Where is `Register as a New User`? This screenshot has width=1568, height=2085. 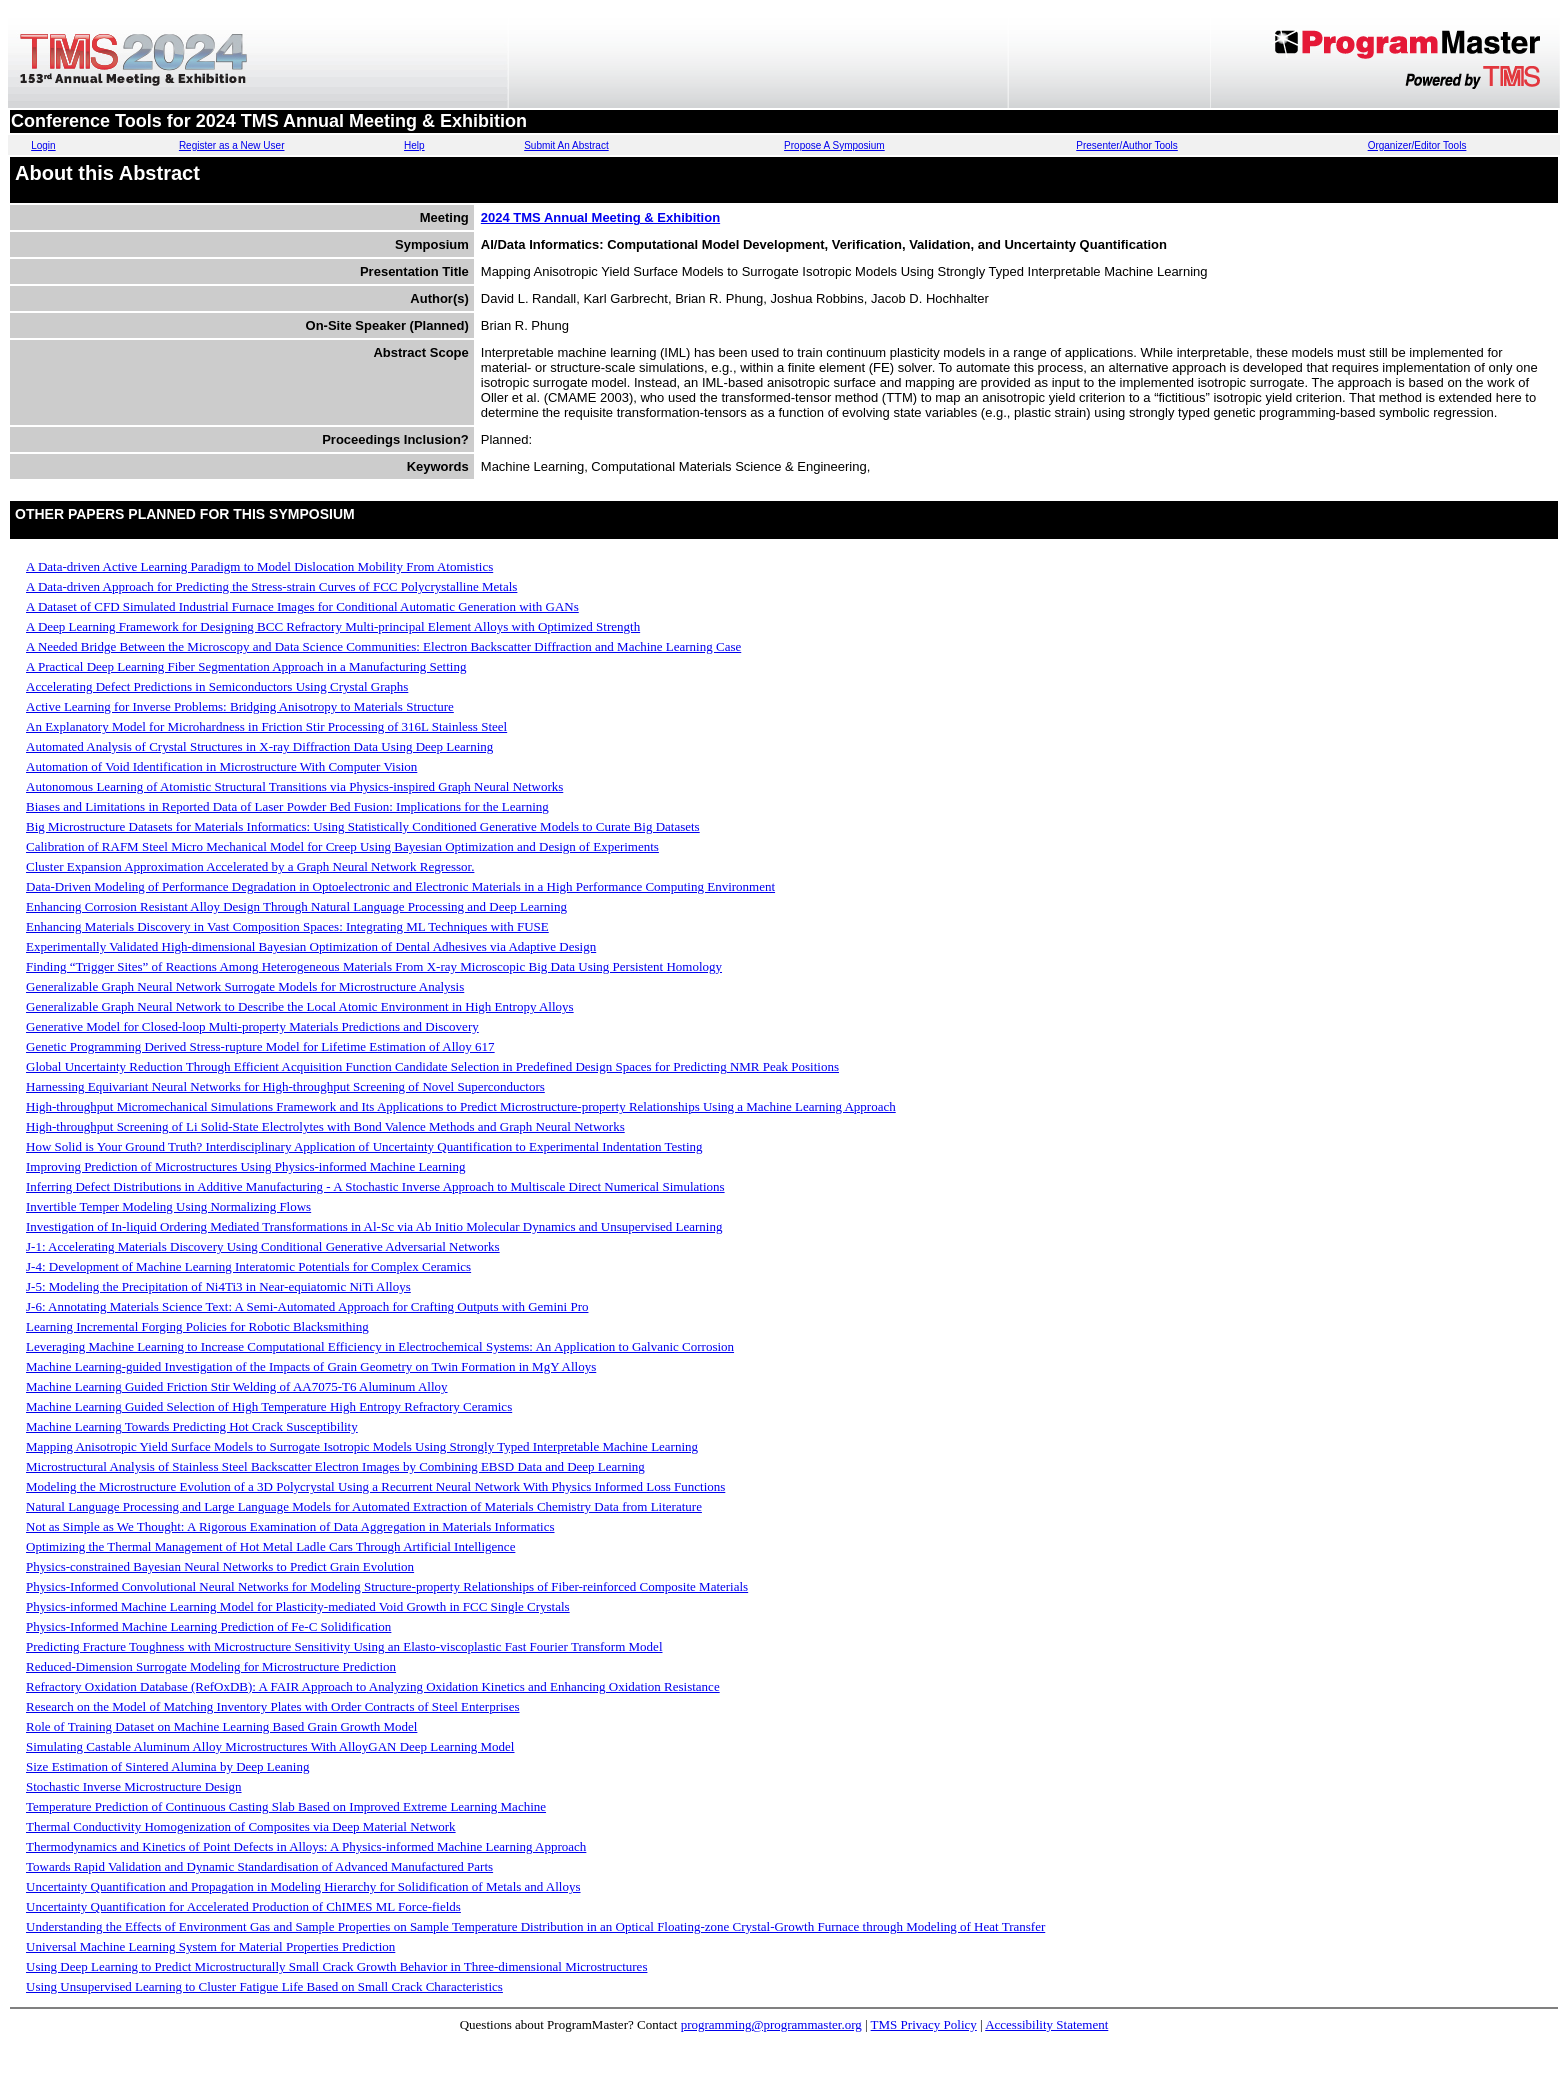
Register as a New User is located at coordinates (232, 145).